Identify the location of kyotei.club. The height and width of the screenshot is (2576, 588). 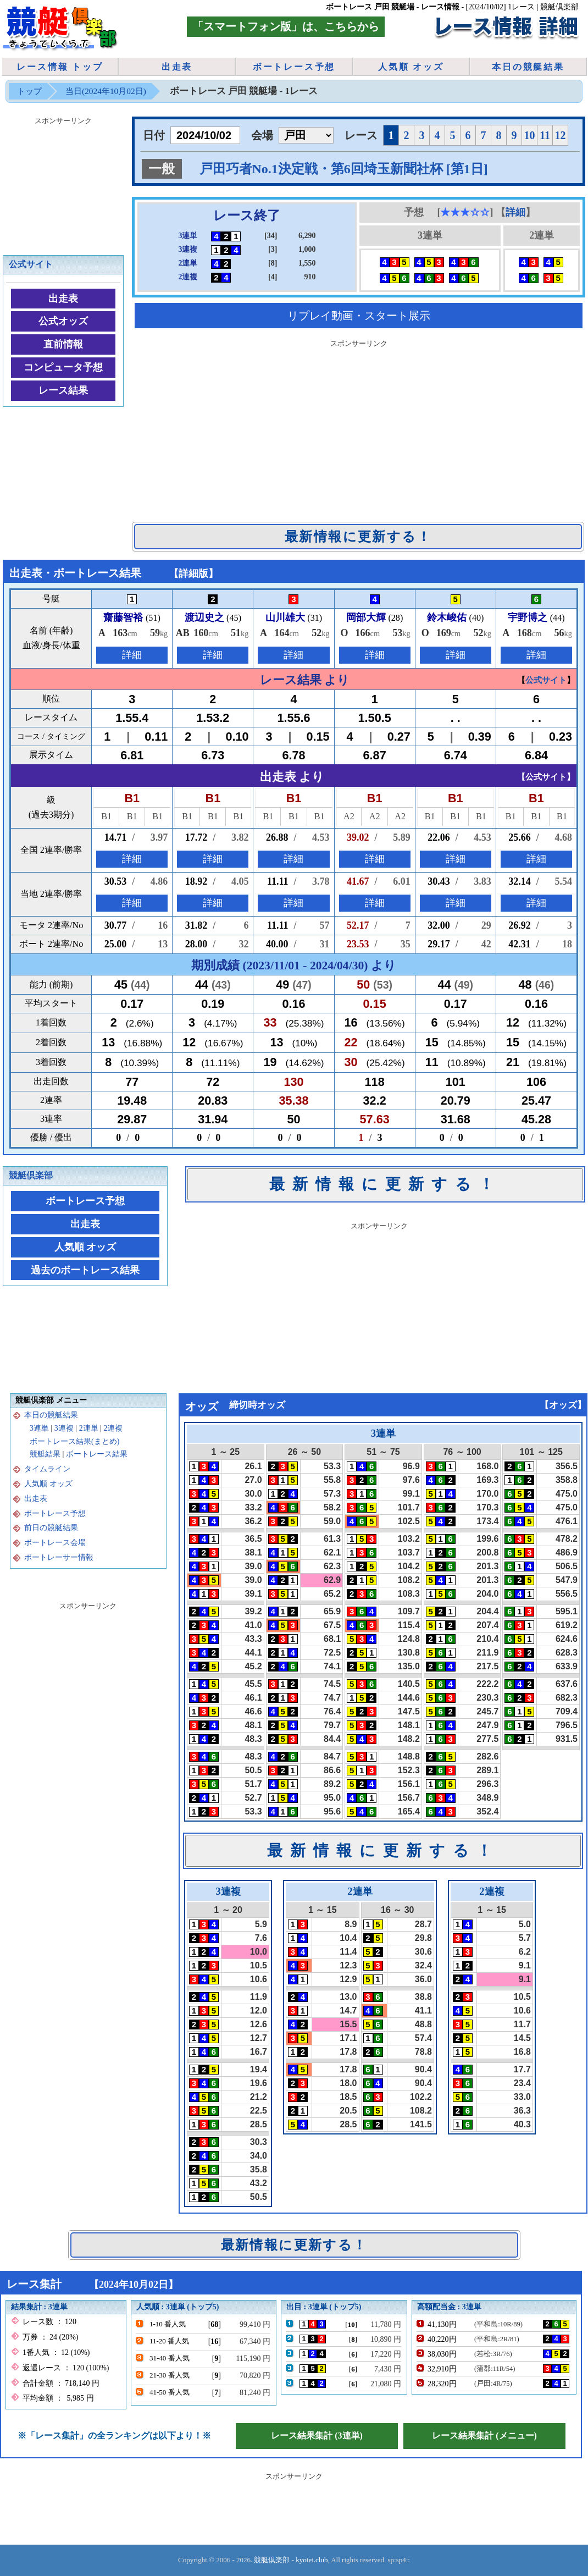
(312, 2560).